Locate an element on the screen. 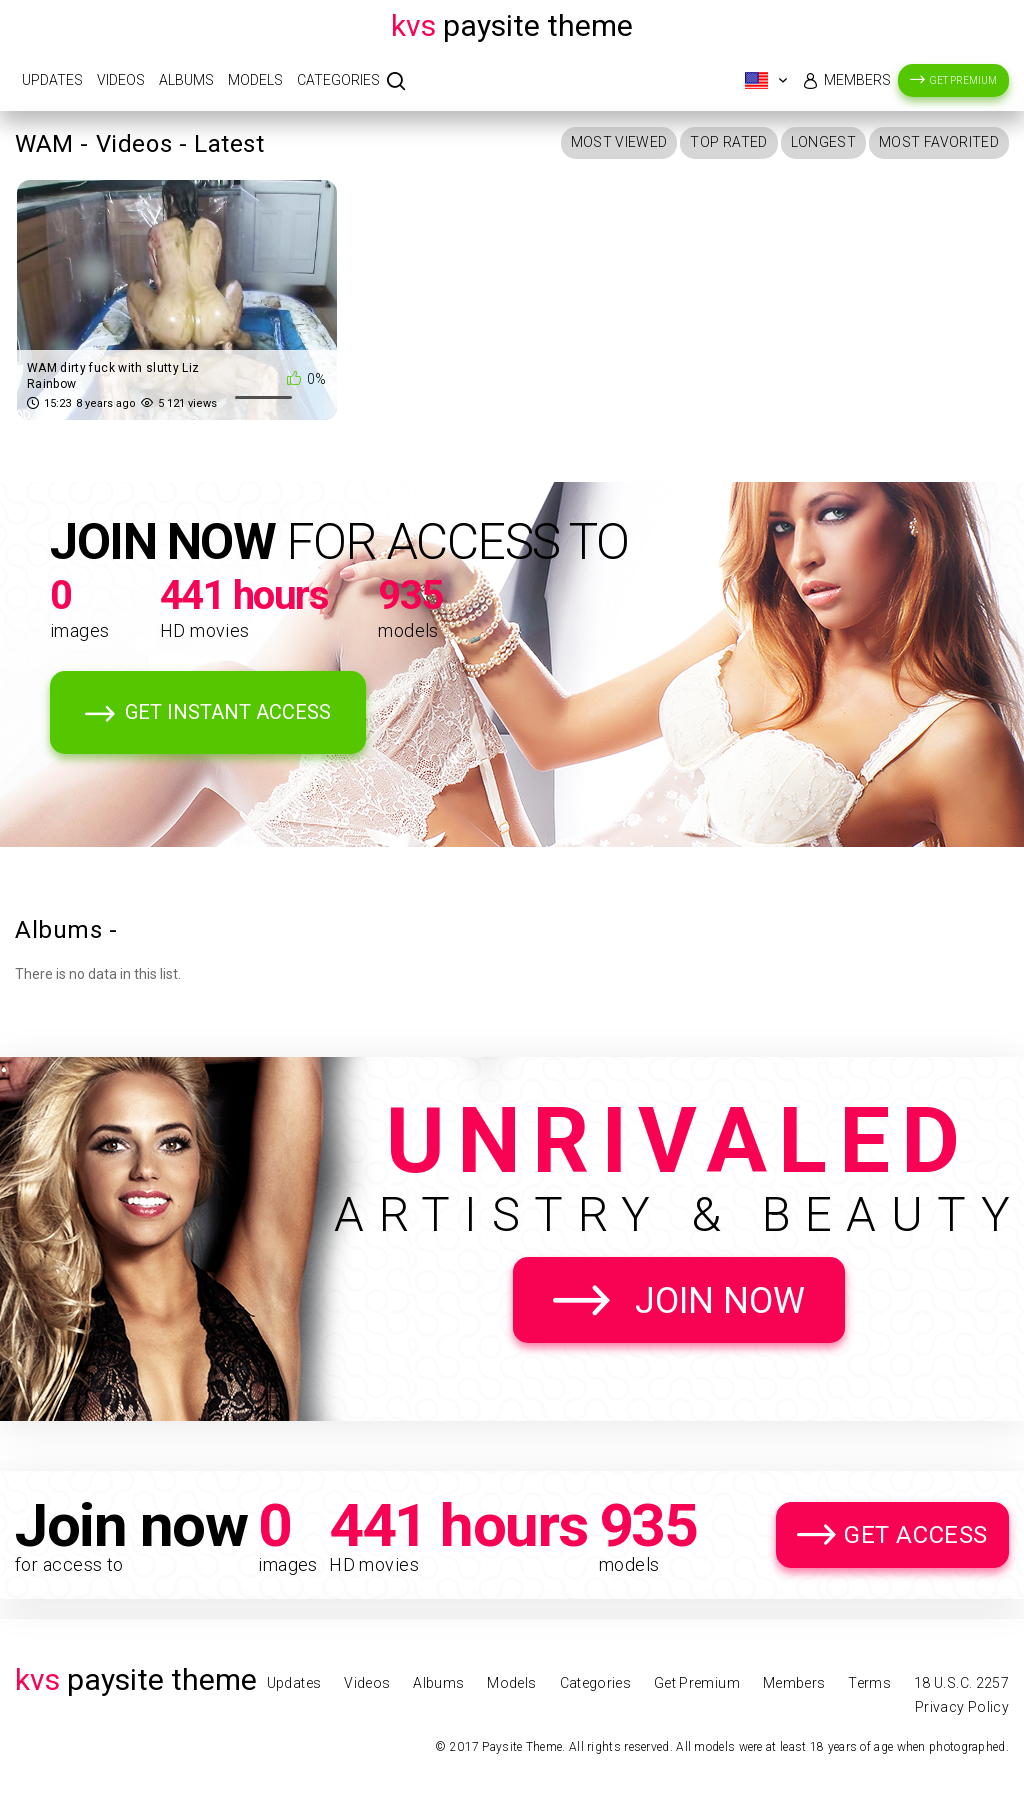 This screenshot has width=1024, height=1810. Categories is located at coordinates (338, 80).